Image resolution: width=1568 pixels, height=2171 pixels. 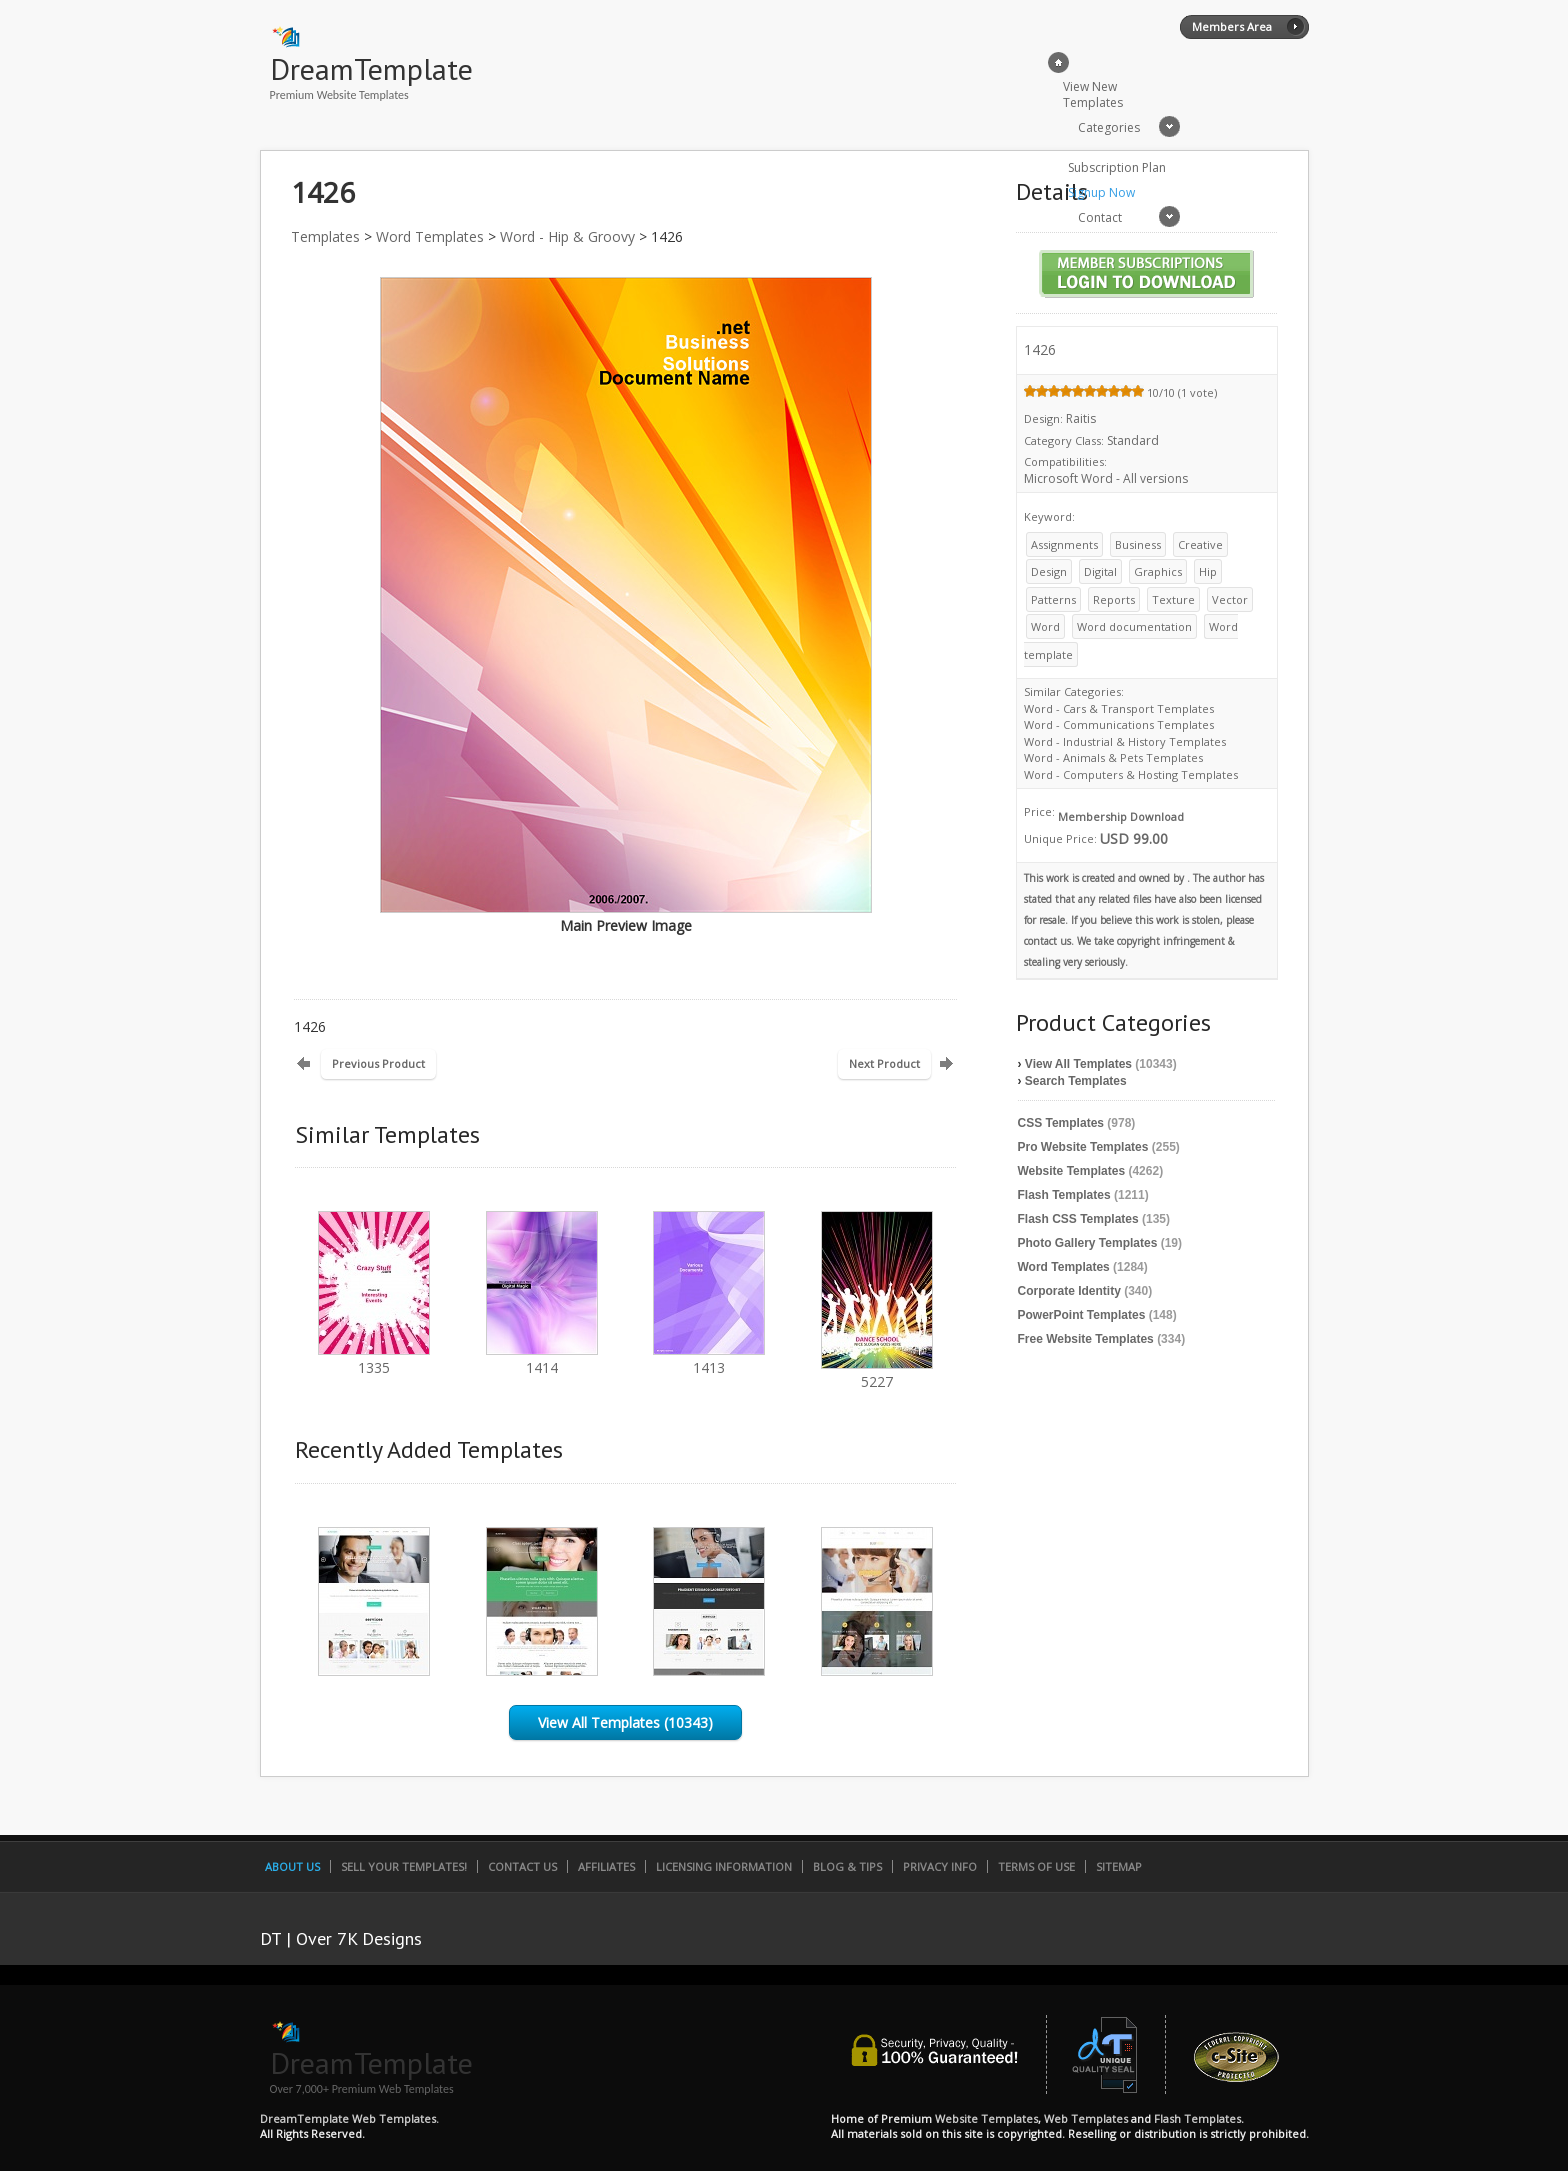 What do you see at coordinates (1086, 2118) in the screenshot?
I see `Web Templates` at bounding box center [1086, 2118].